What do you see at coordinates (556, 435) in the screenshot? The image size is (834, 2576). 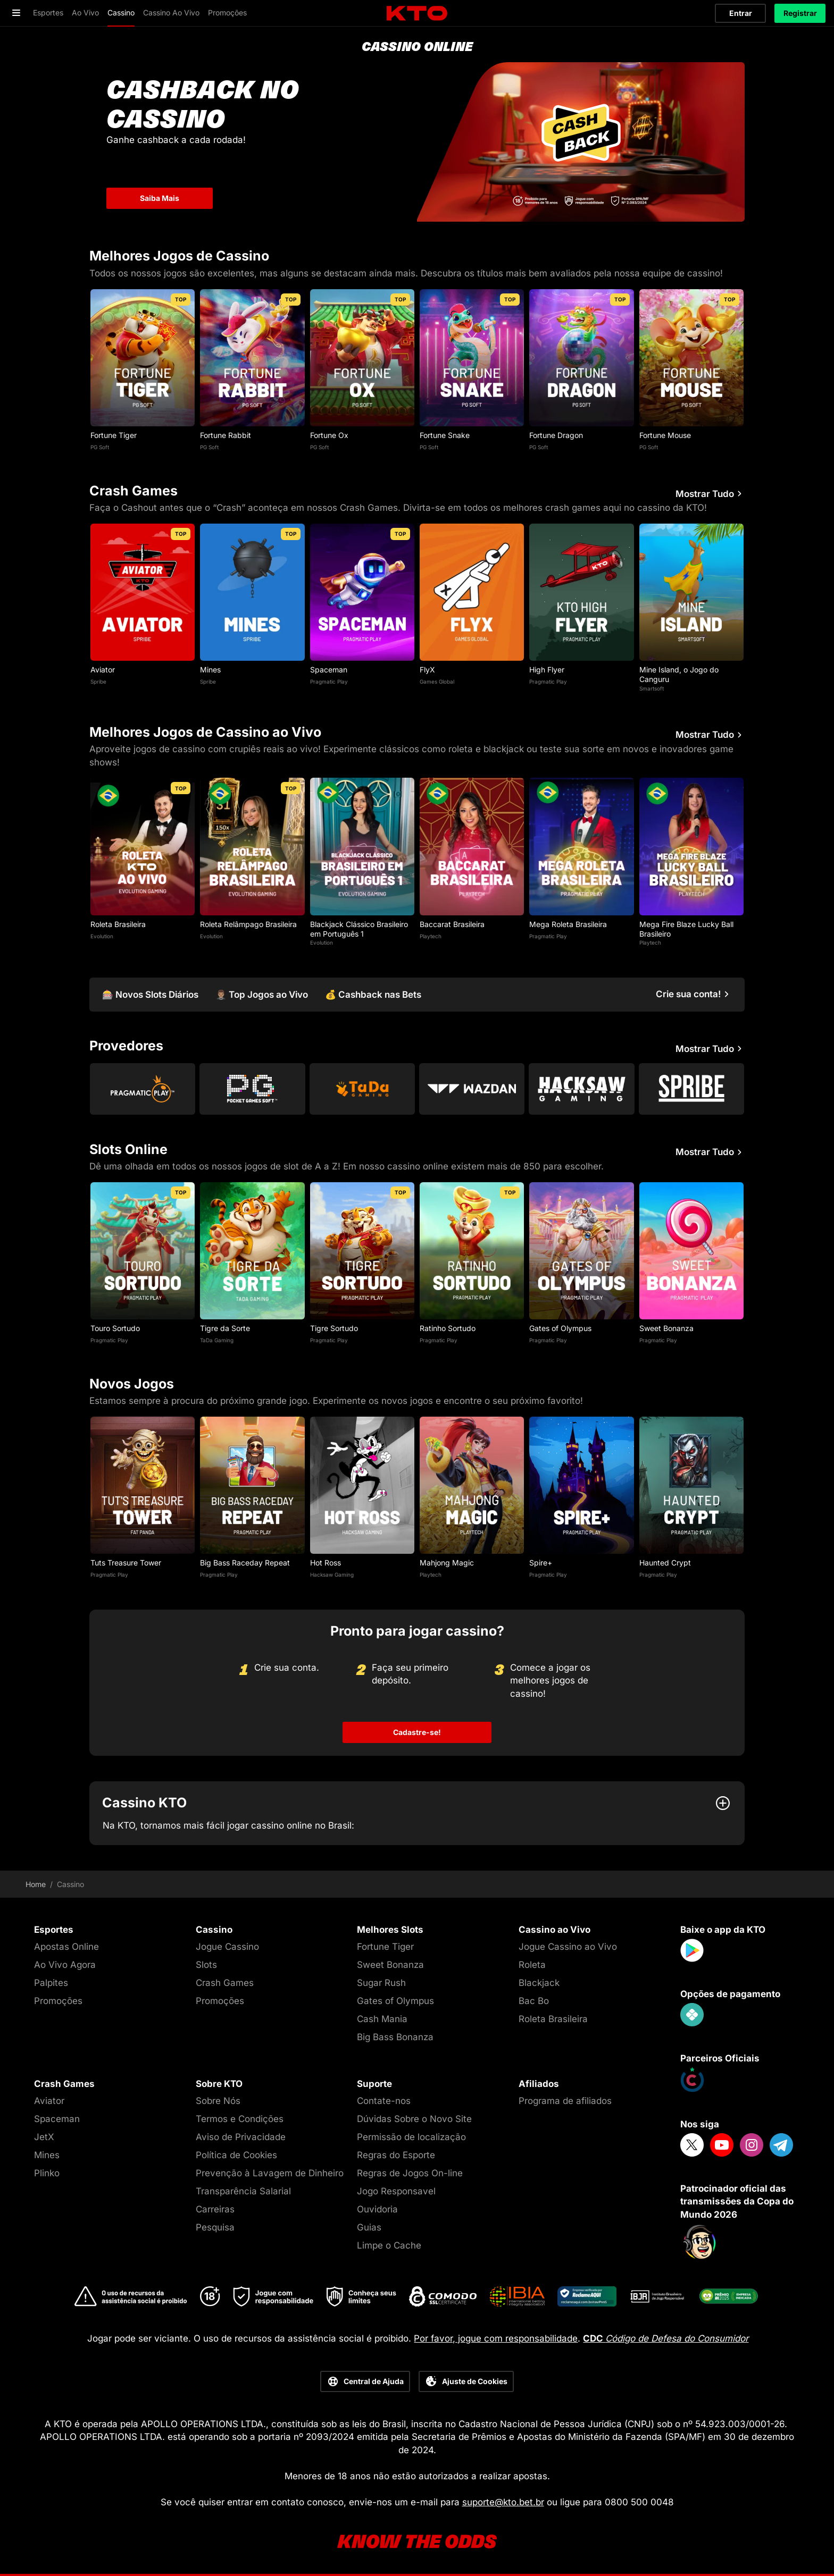 I see `Fortune Dragon` at bounding box center [556, 435].